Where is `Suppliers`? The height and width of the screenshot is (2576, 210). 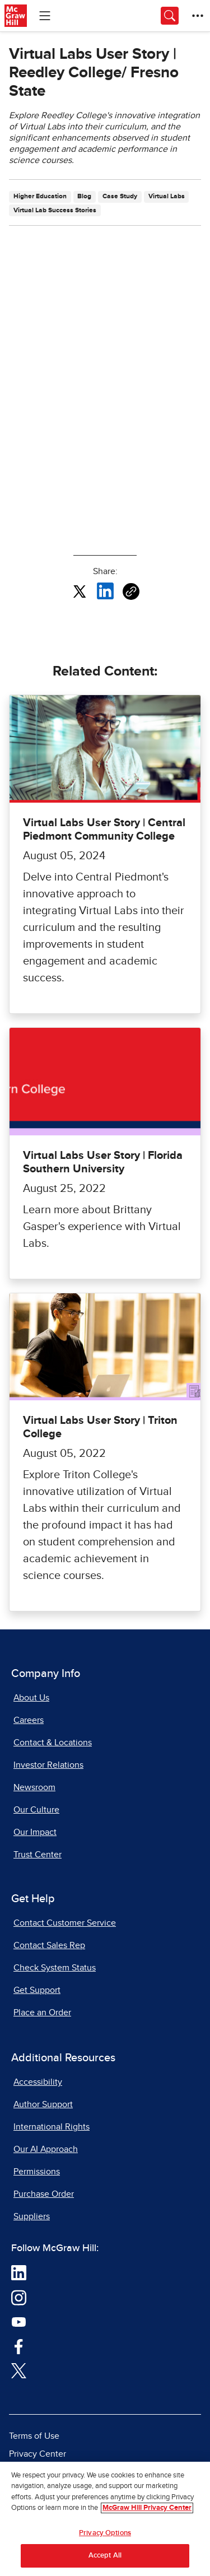
Suppliers is located at coordinates (31, 2216).